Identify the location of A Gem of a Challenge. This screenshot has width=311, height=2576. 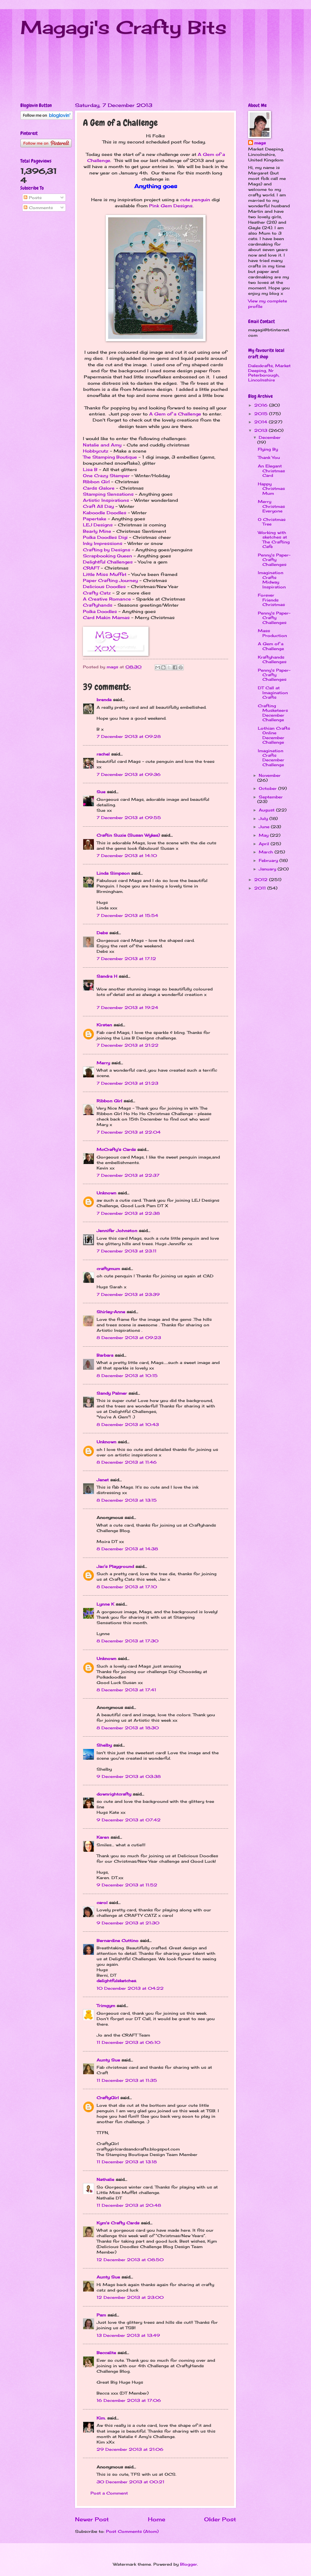
(175, 414).